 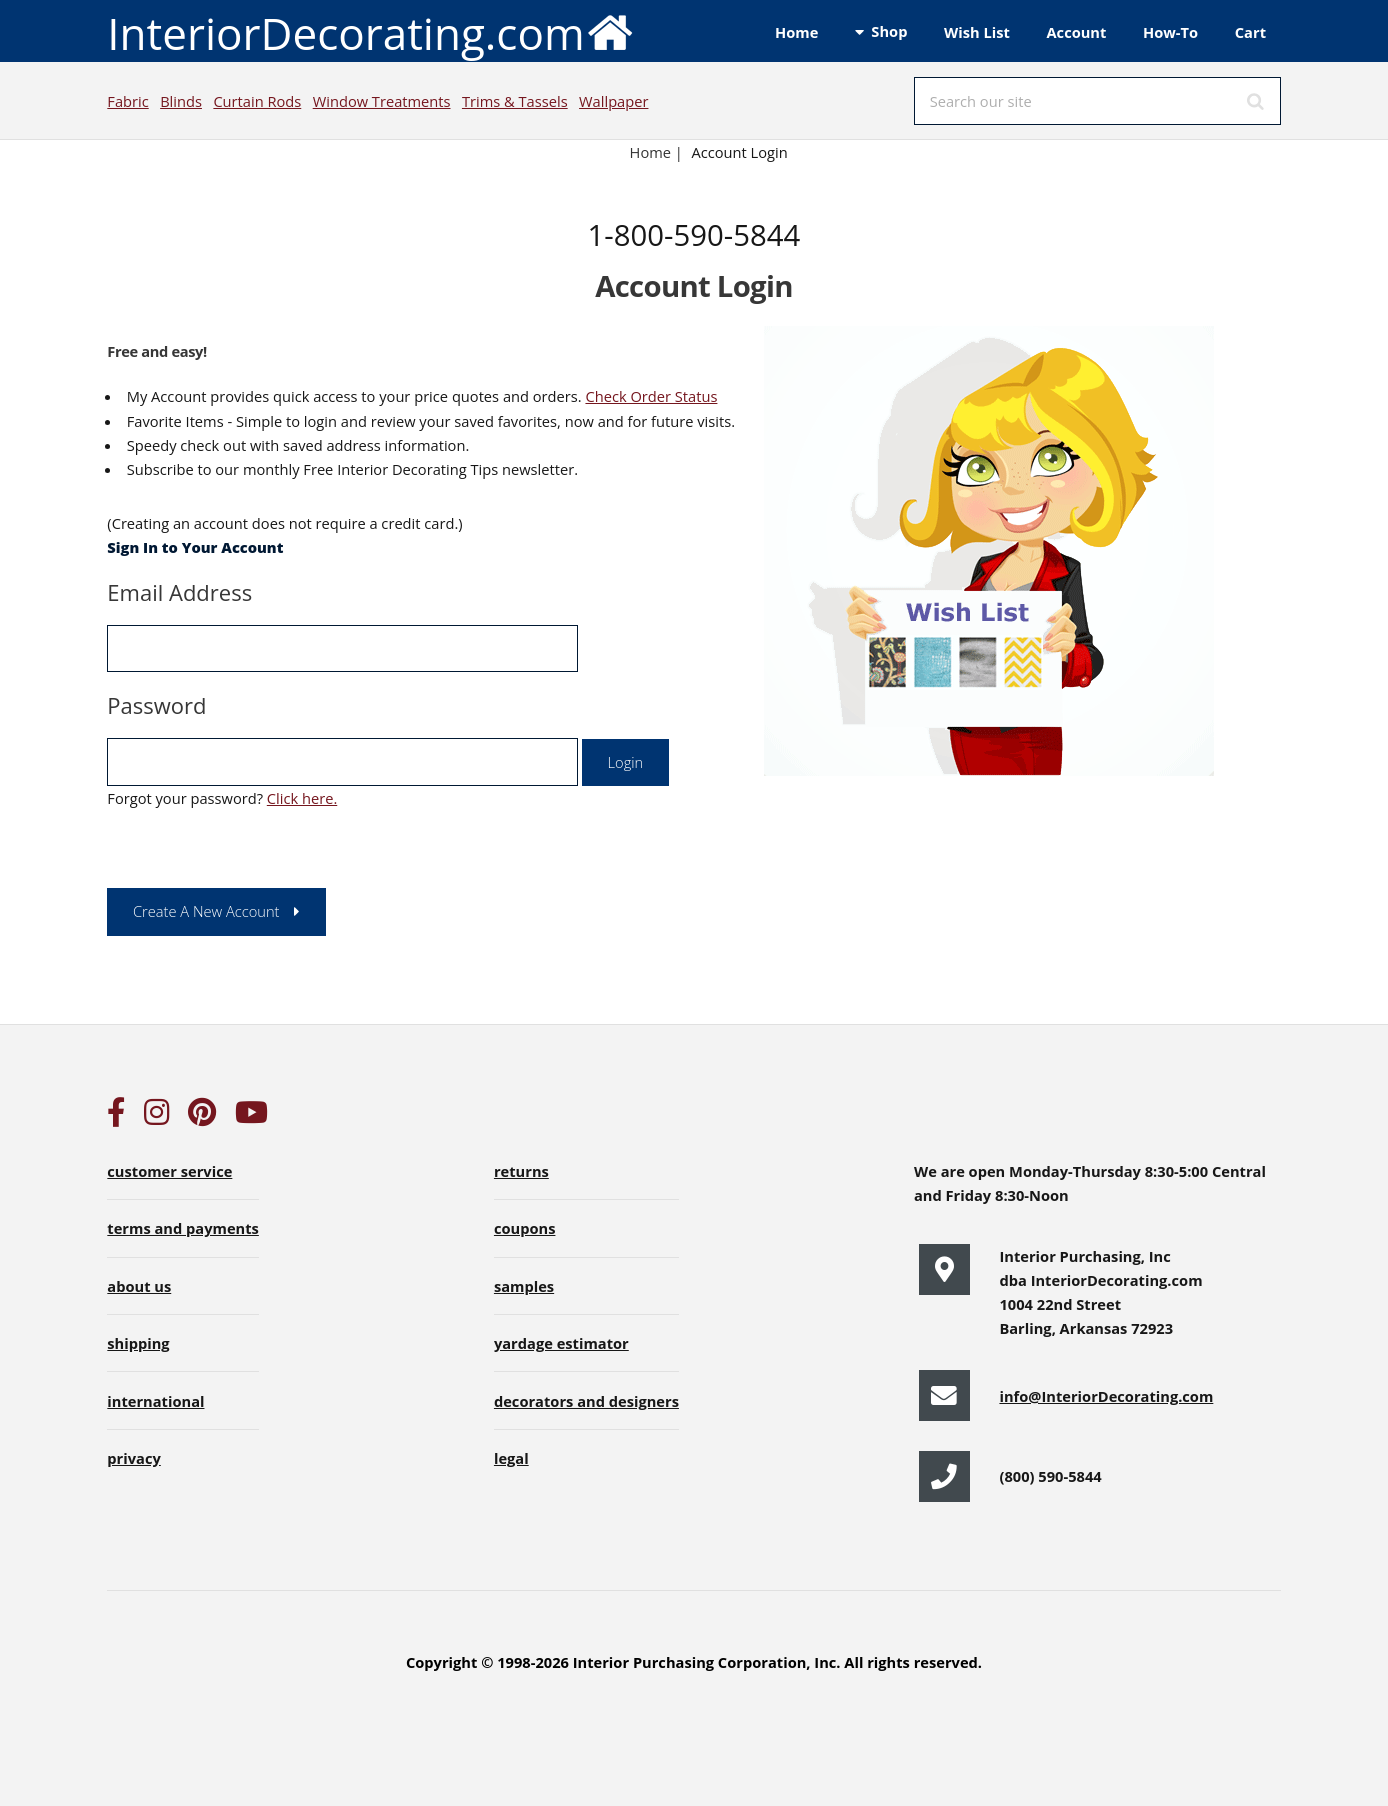 What do you see at coordinates (127, 101) in the screenshot?
I see `Fabric` at bounding box center [127, 101].